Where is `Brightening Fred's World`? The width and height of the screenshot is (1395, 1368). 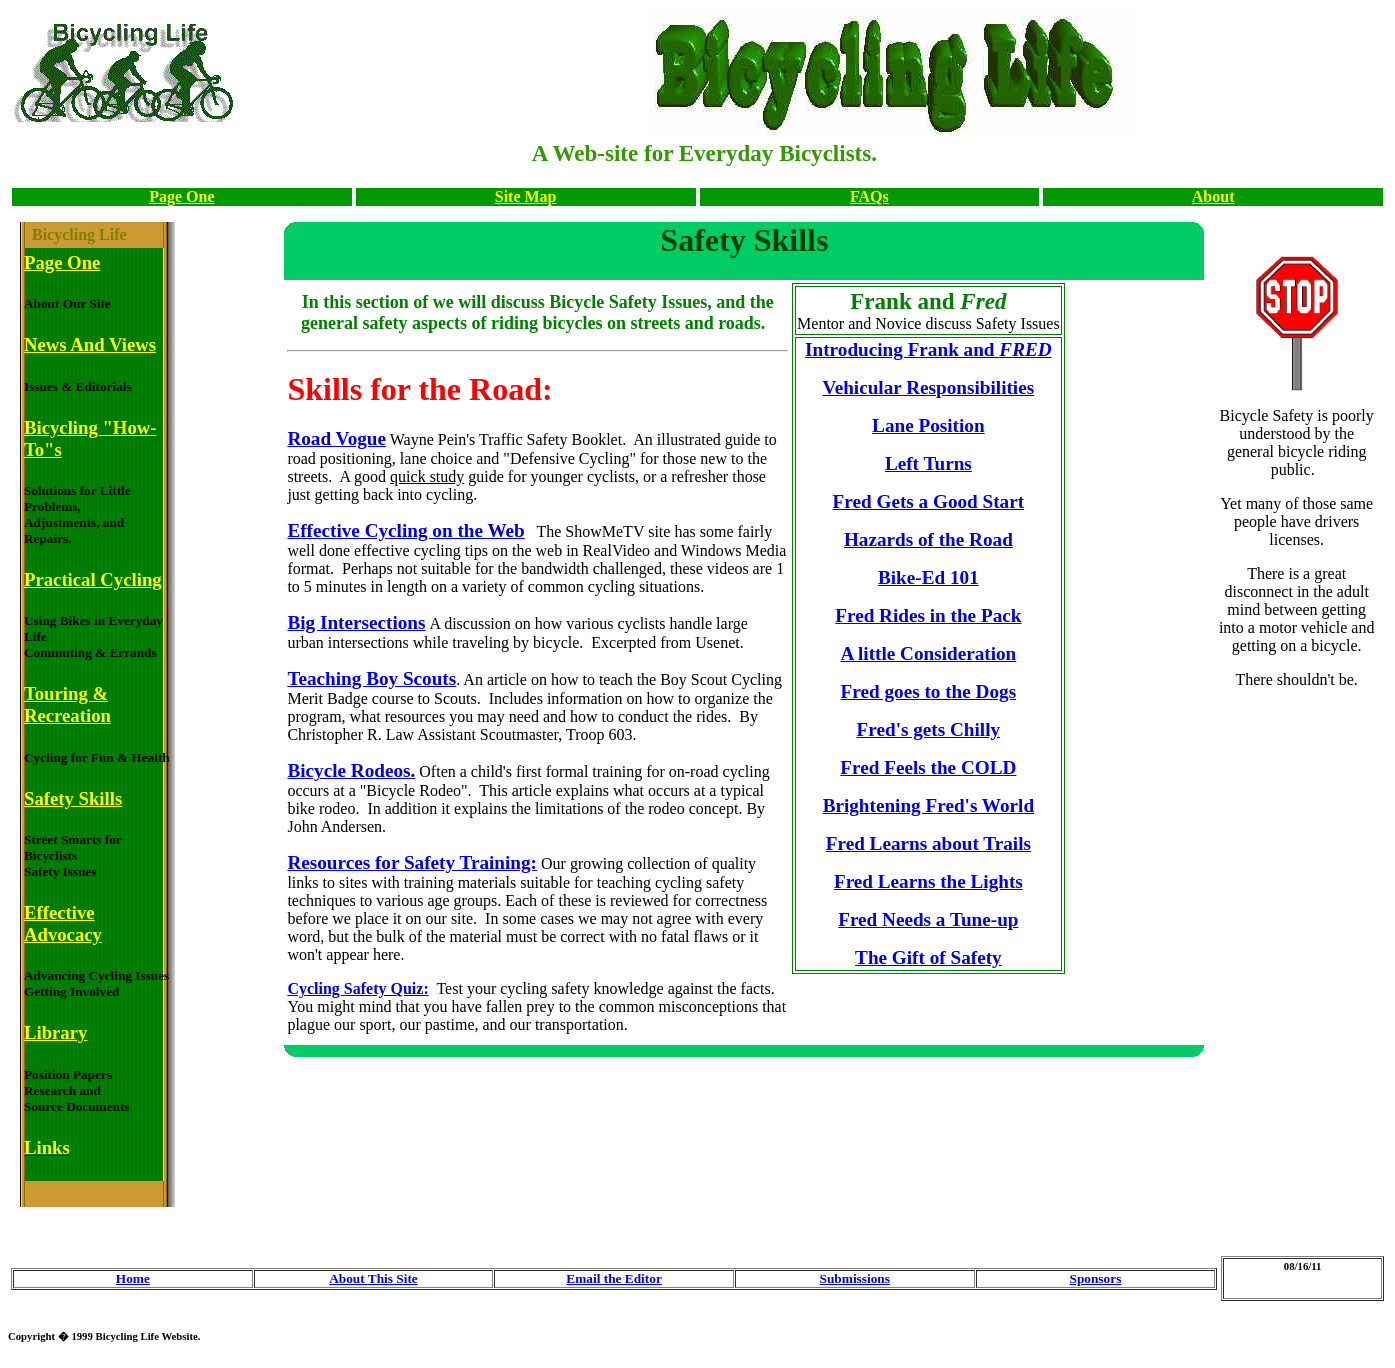 Brightening Fred's World is located at coordinates (928, 805).